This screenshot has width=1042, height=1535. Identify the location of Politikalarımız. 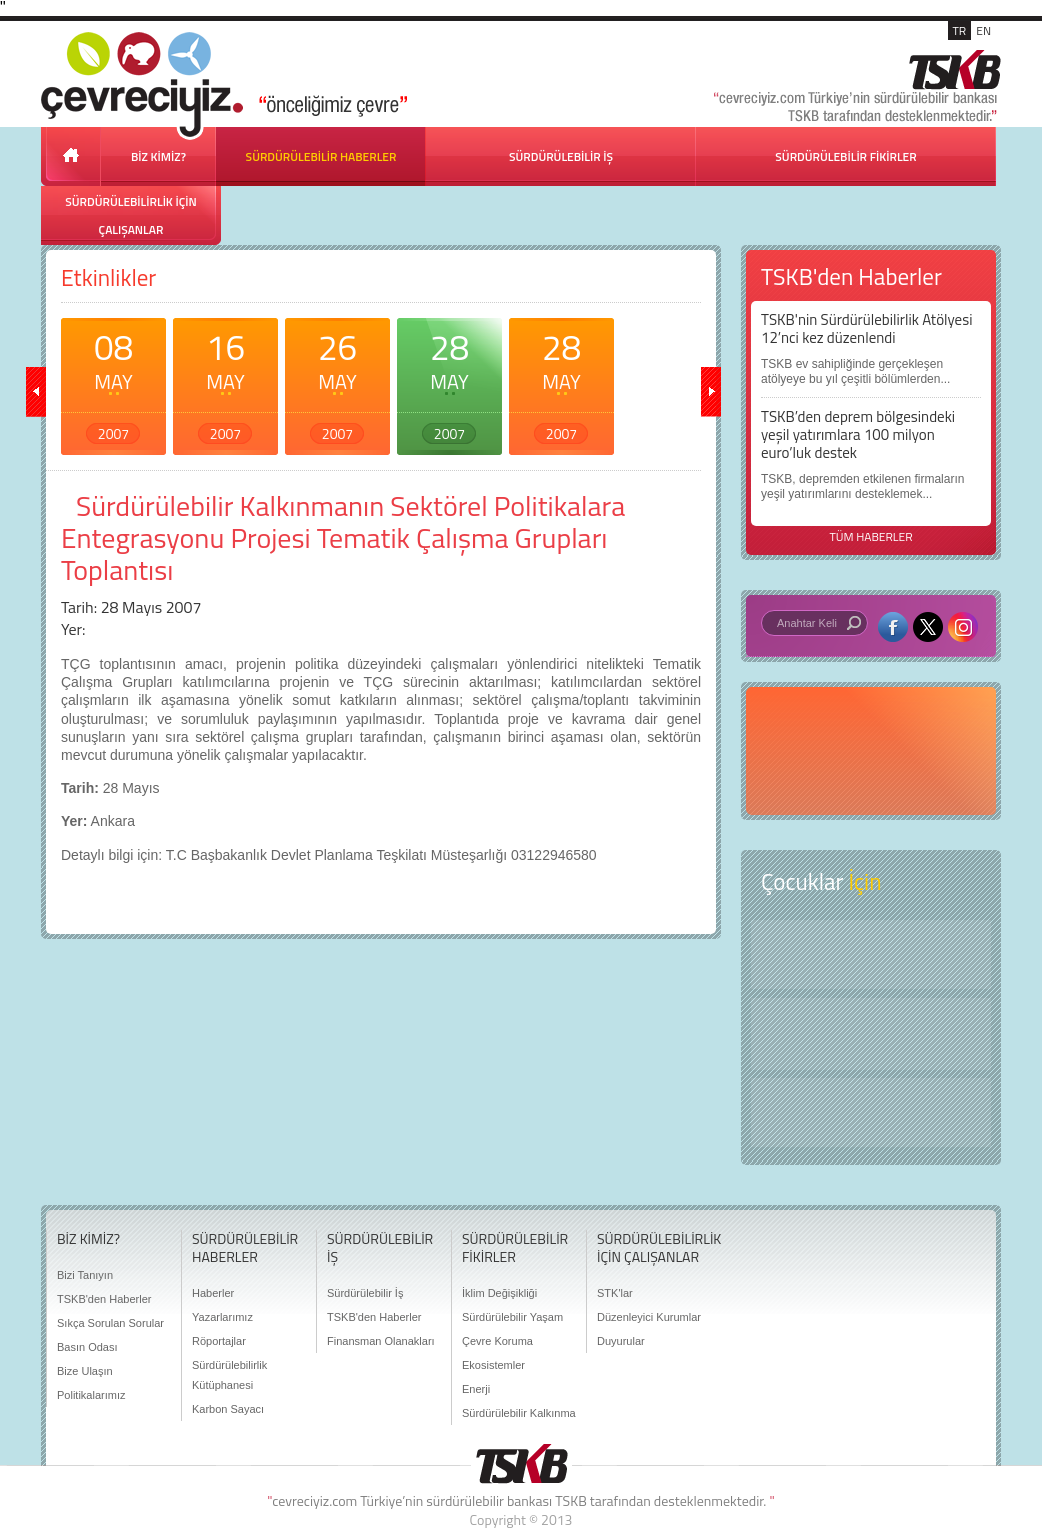
(91, 1395).